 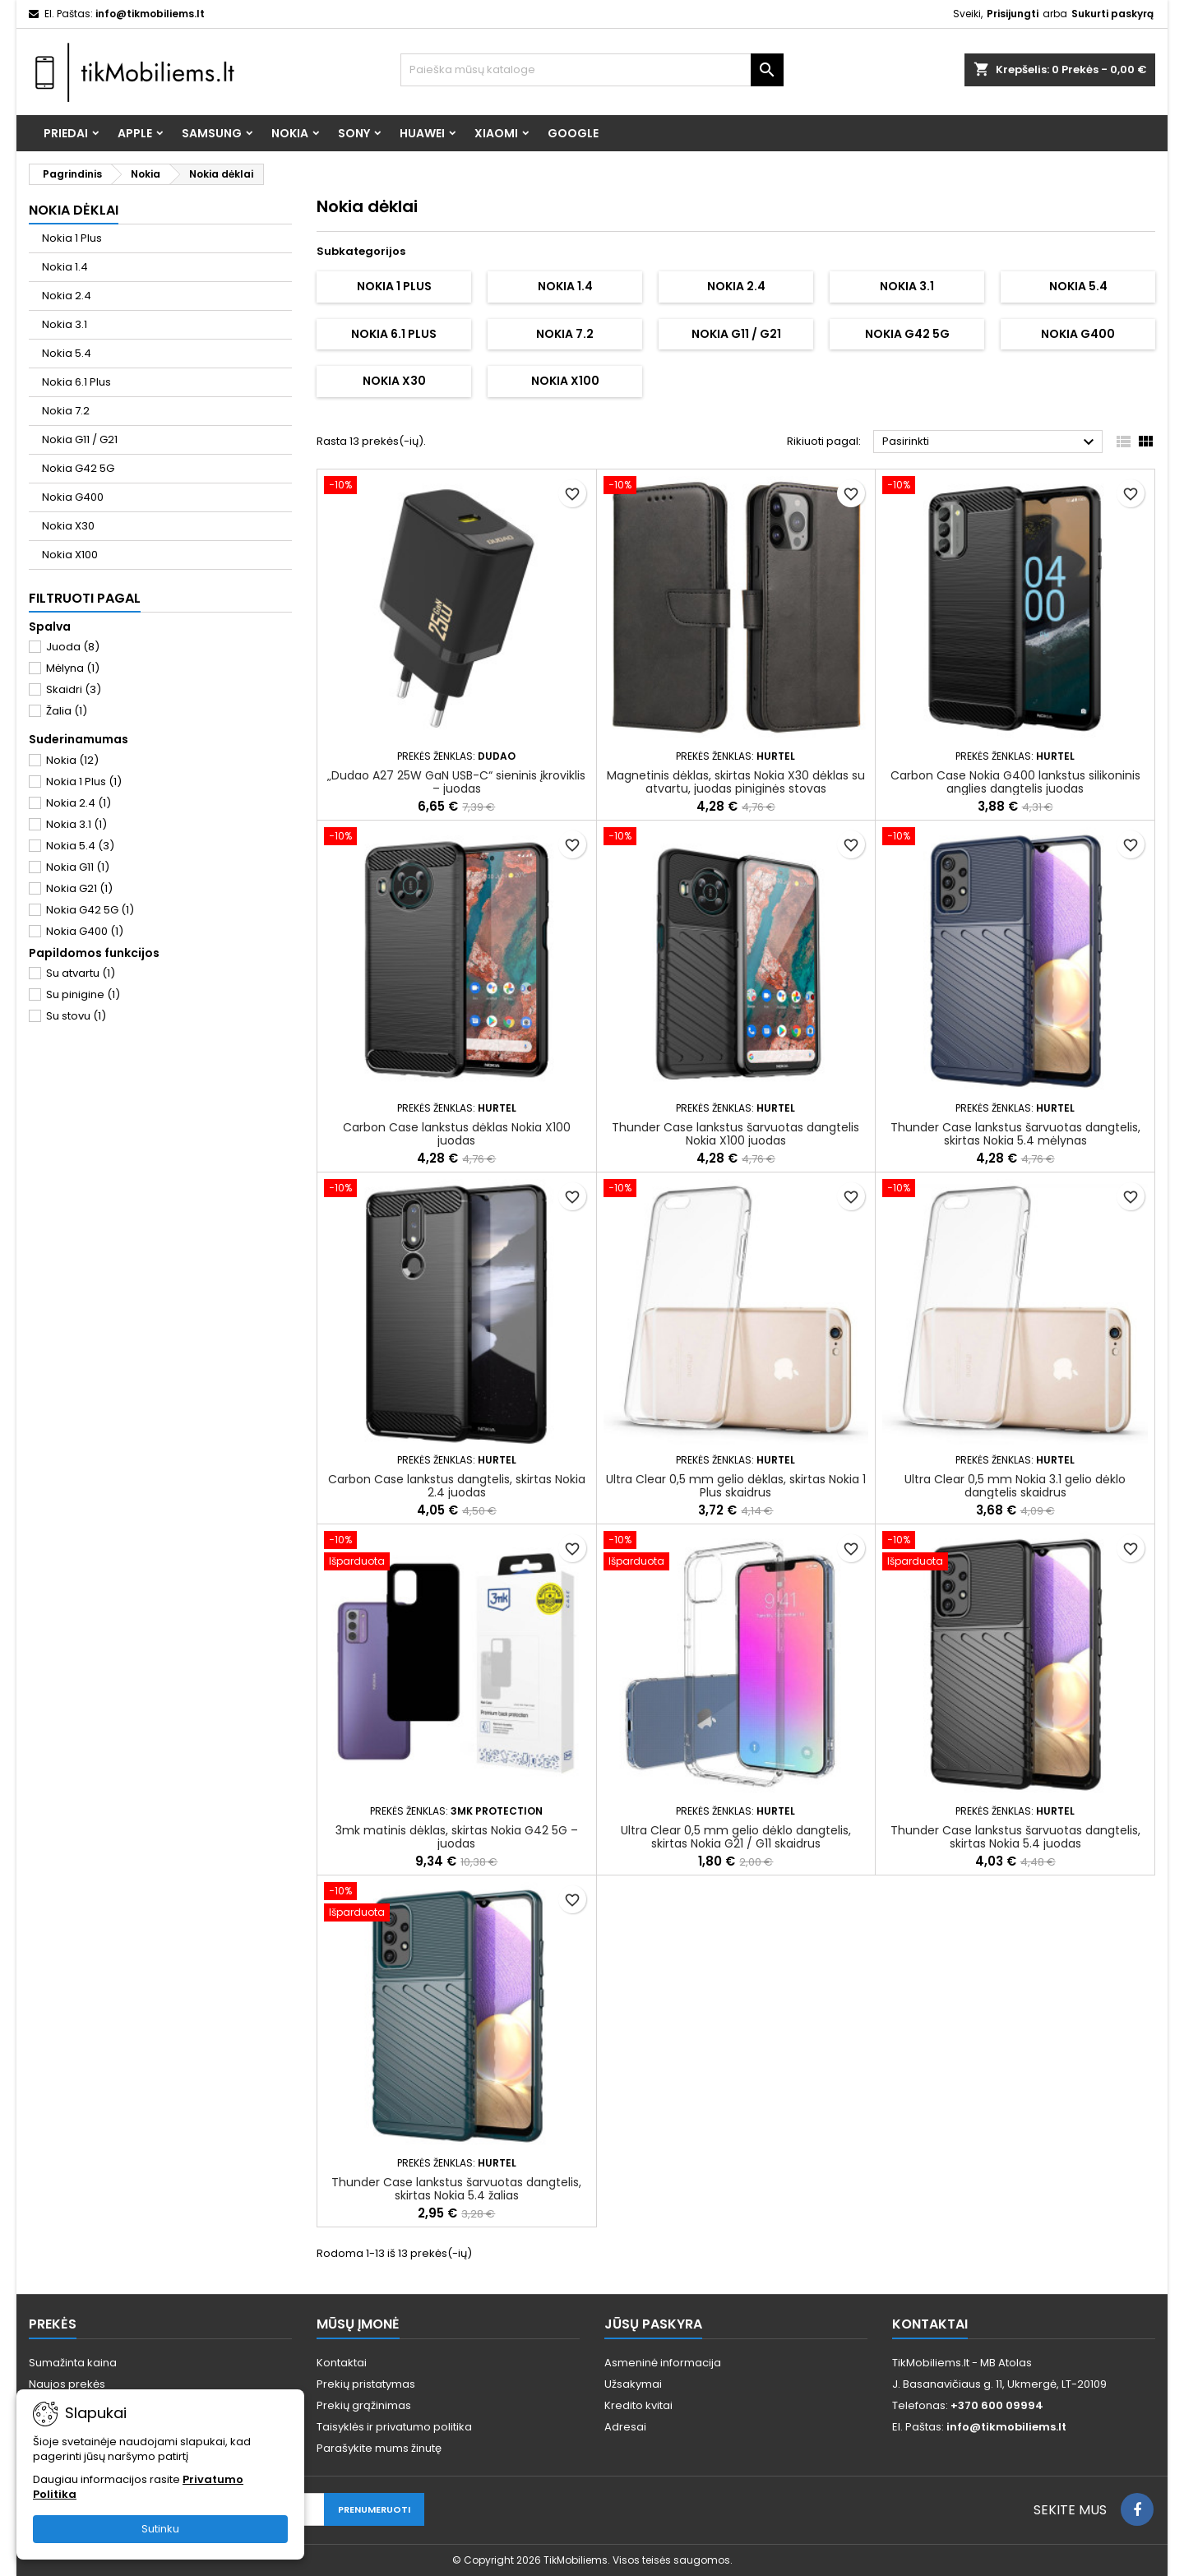 I want to click on Asmeninė informacija, so click(x=662, y=2362).